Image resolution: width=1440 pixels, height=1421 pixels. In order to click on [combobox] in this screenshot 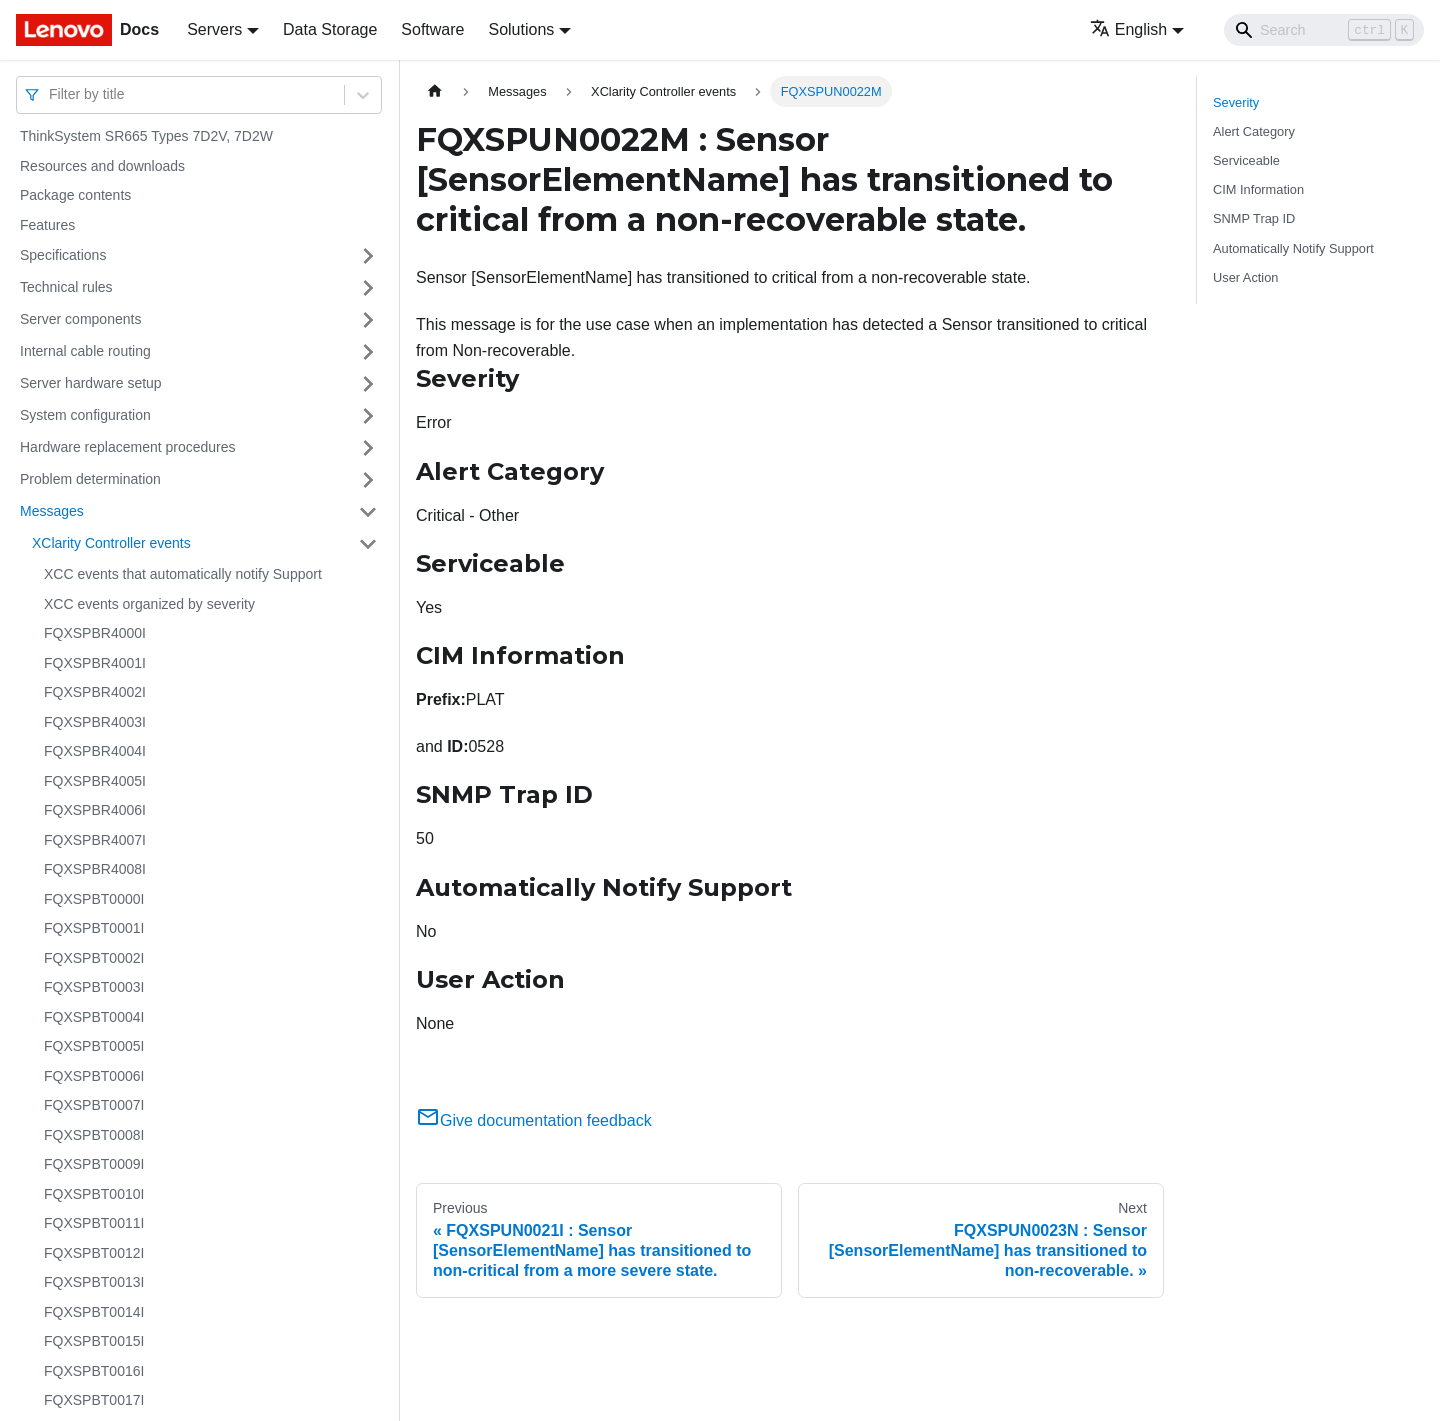, I will do `click(51, 94)`.